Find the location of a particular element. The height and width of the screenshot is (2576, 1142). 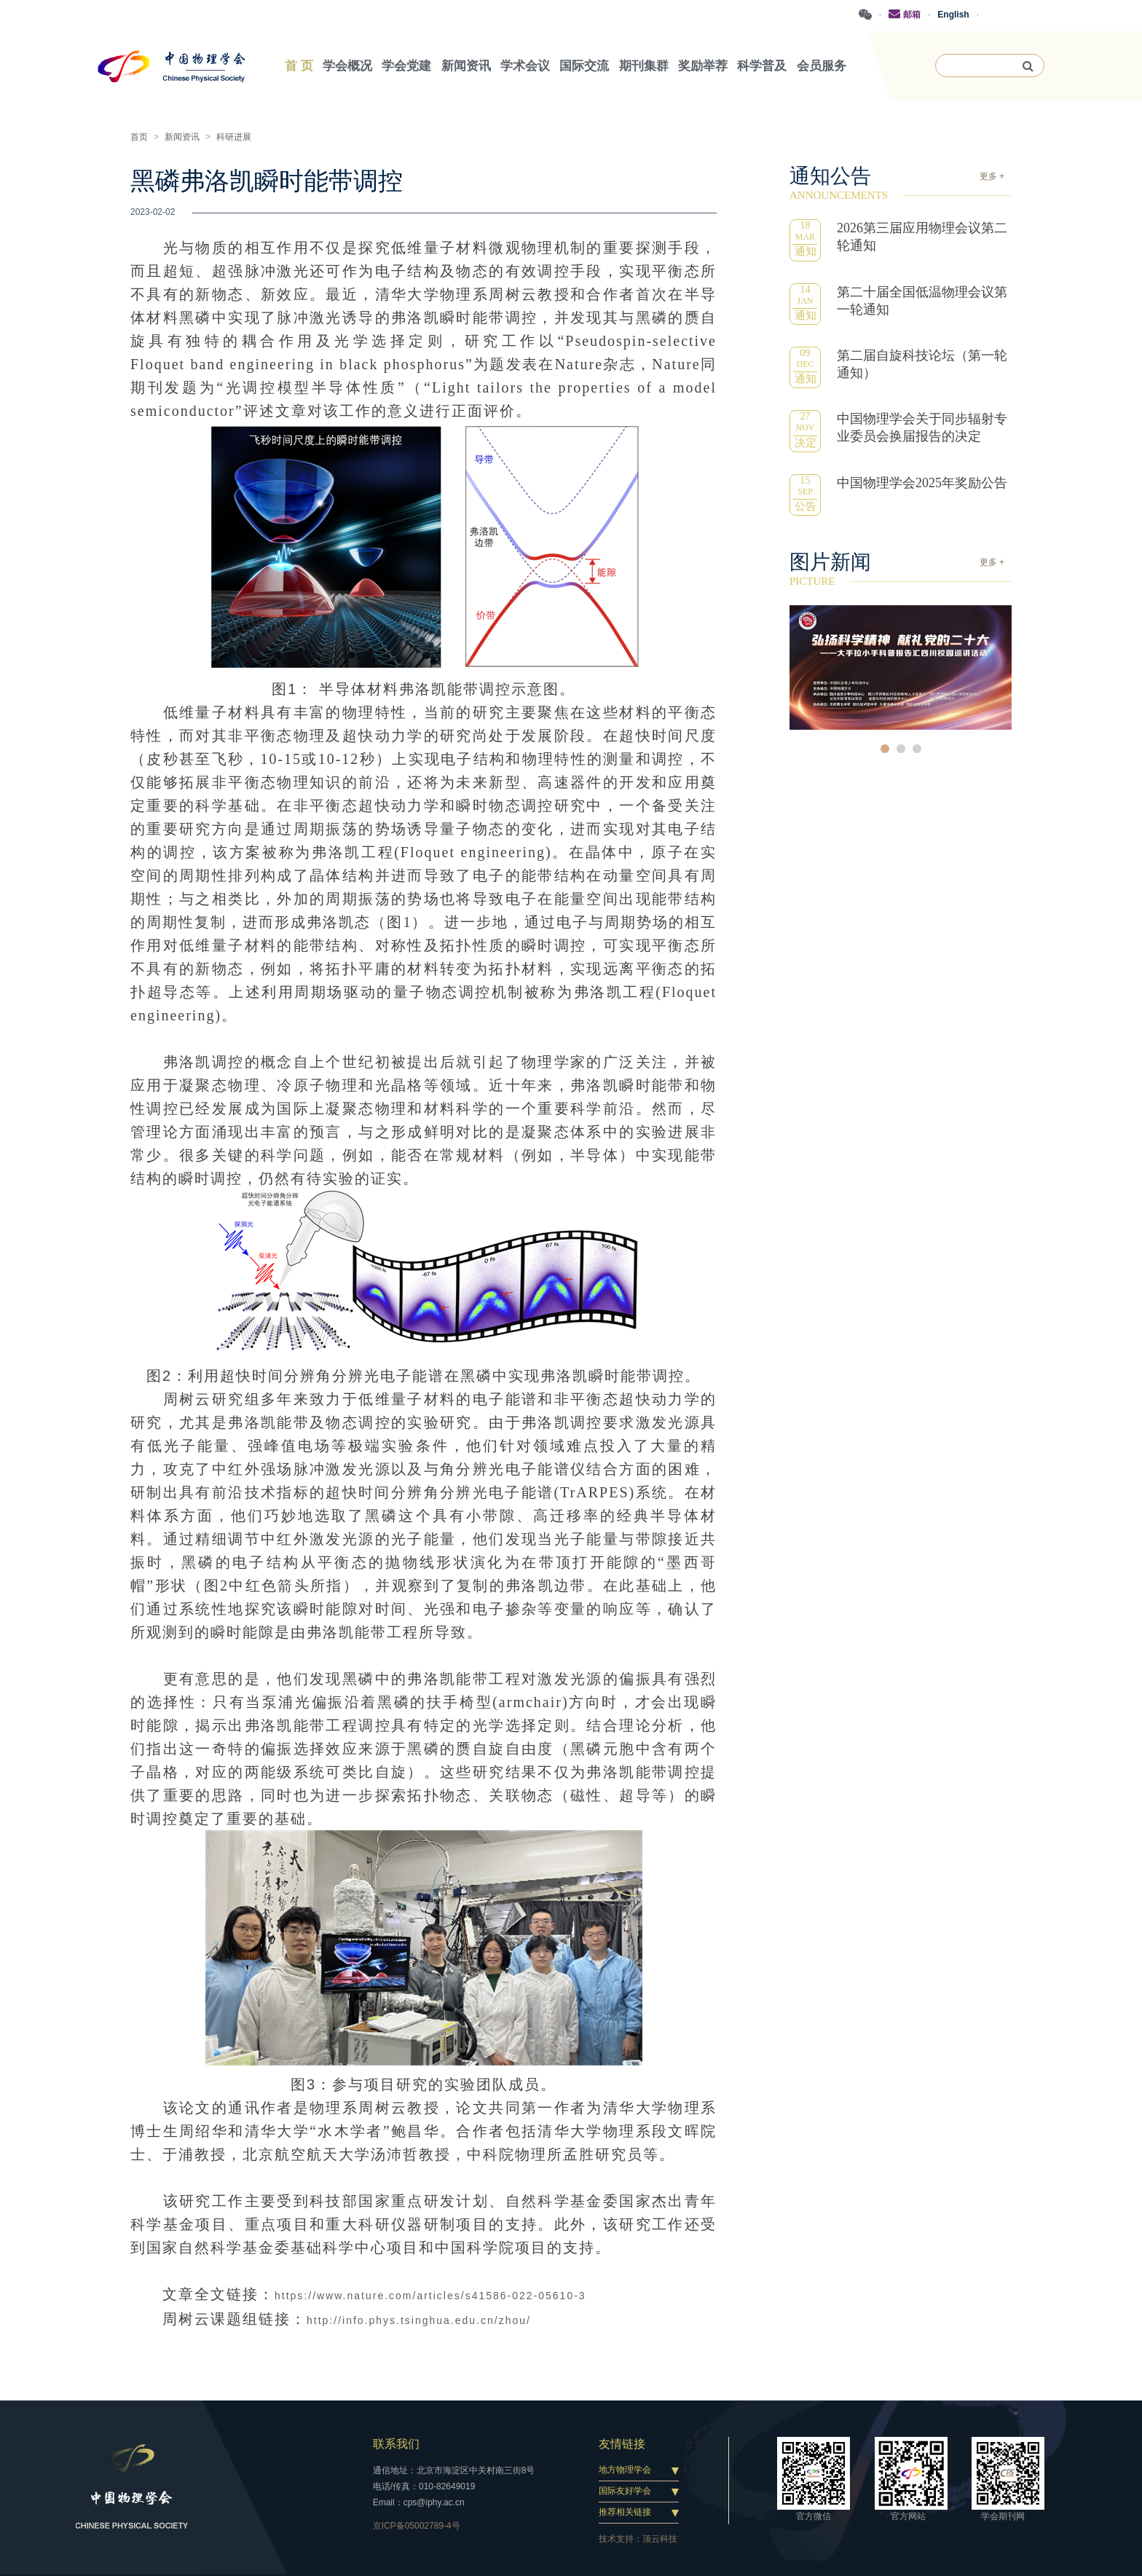

第二十届全国低温物理会议第一轮通知 is located at coordinates (922, 301).